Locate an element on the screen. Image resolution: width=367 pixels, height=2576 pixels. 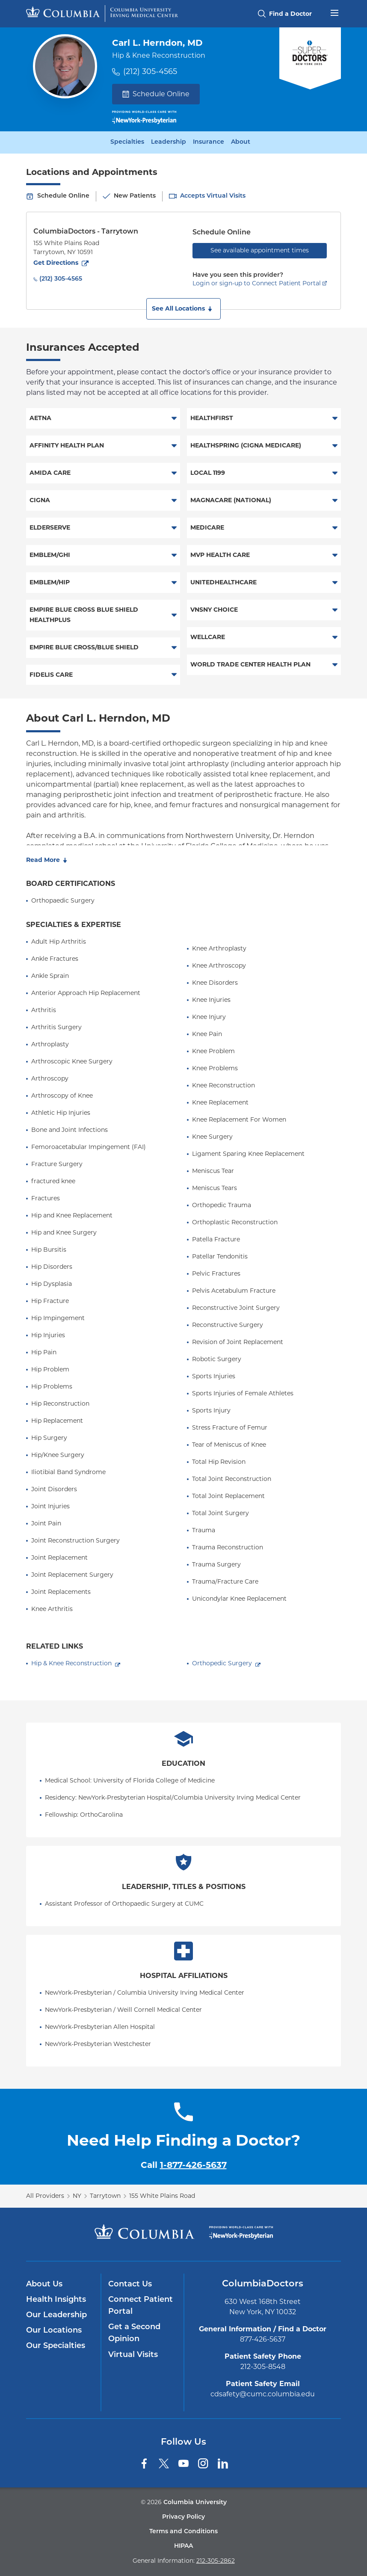
[YouTube] is located at coordinates (183, 2463).